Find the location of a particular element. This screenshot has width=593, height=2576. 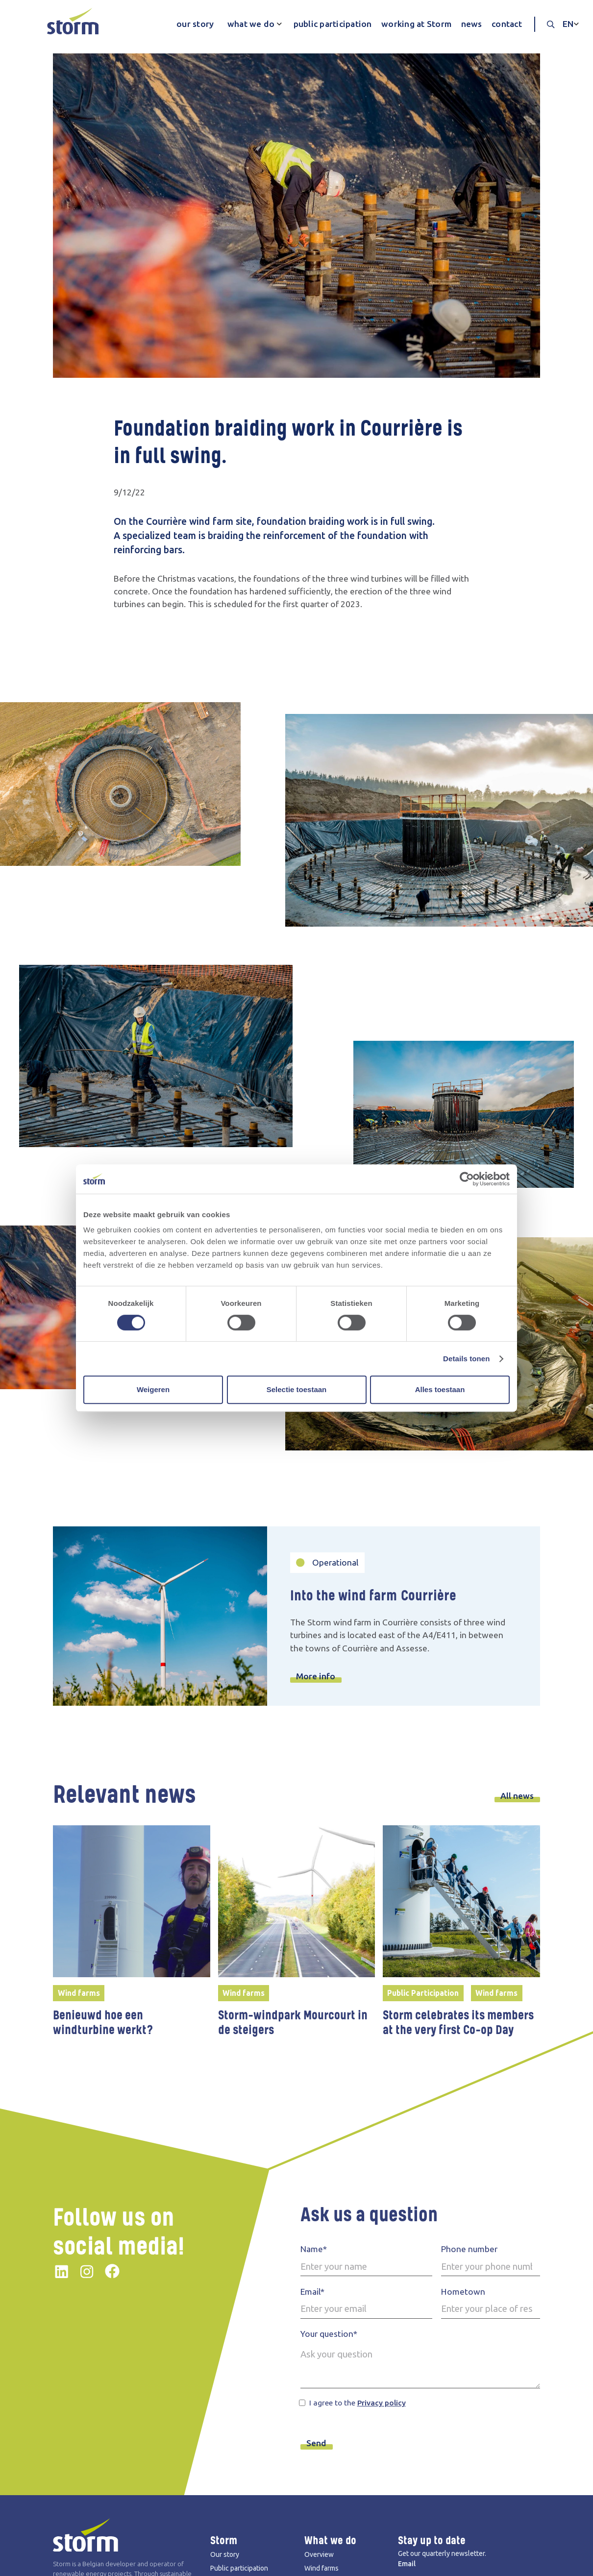

Your question* is located at coordinates (328, 2333).